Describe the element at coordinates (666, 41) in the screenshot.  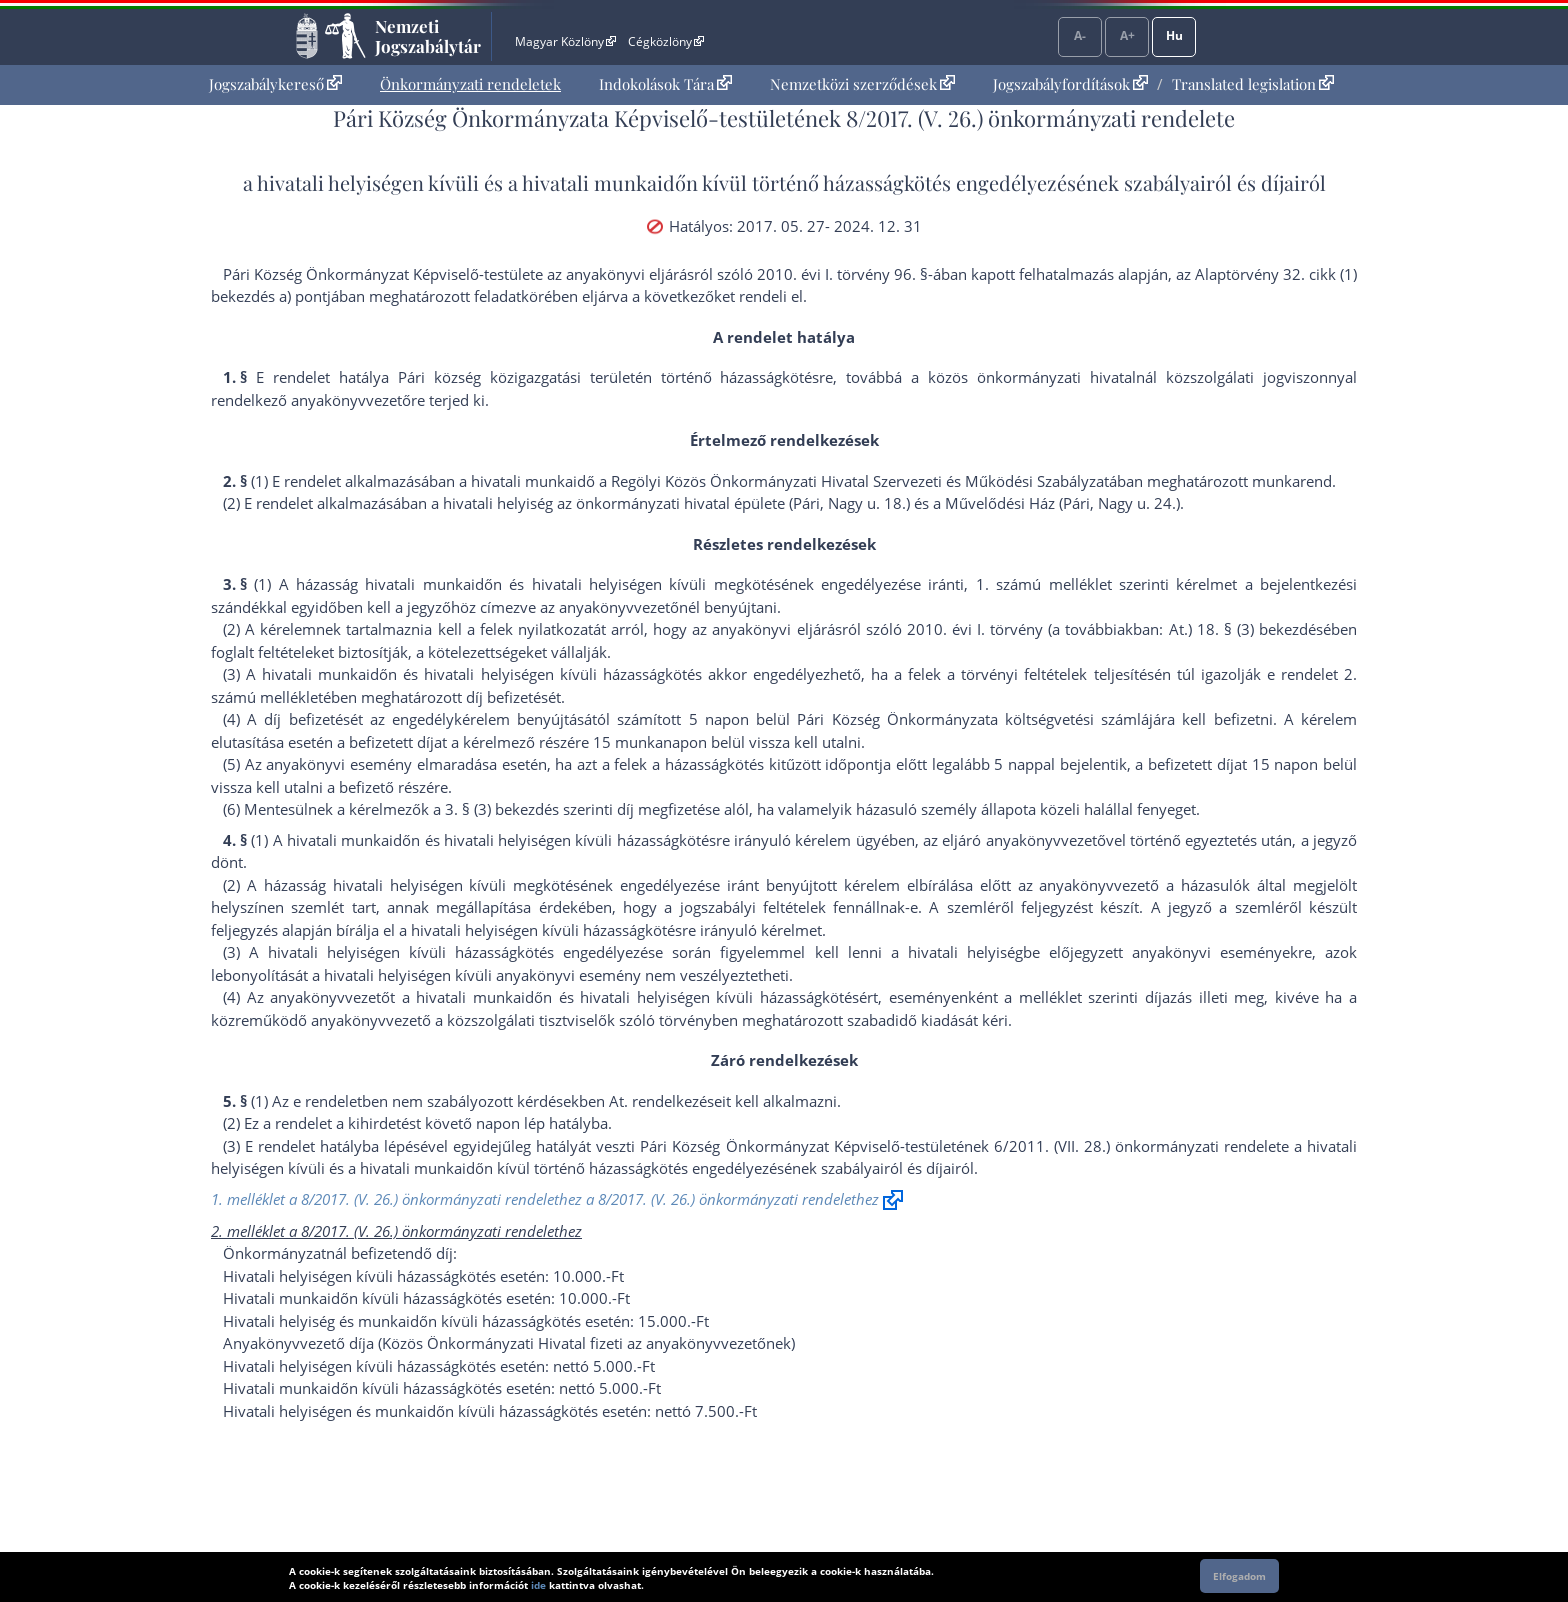
I see `Cégközlöny [Cégközlöny - Külső hivatkozás]` at that location.